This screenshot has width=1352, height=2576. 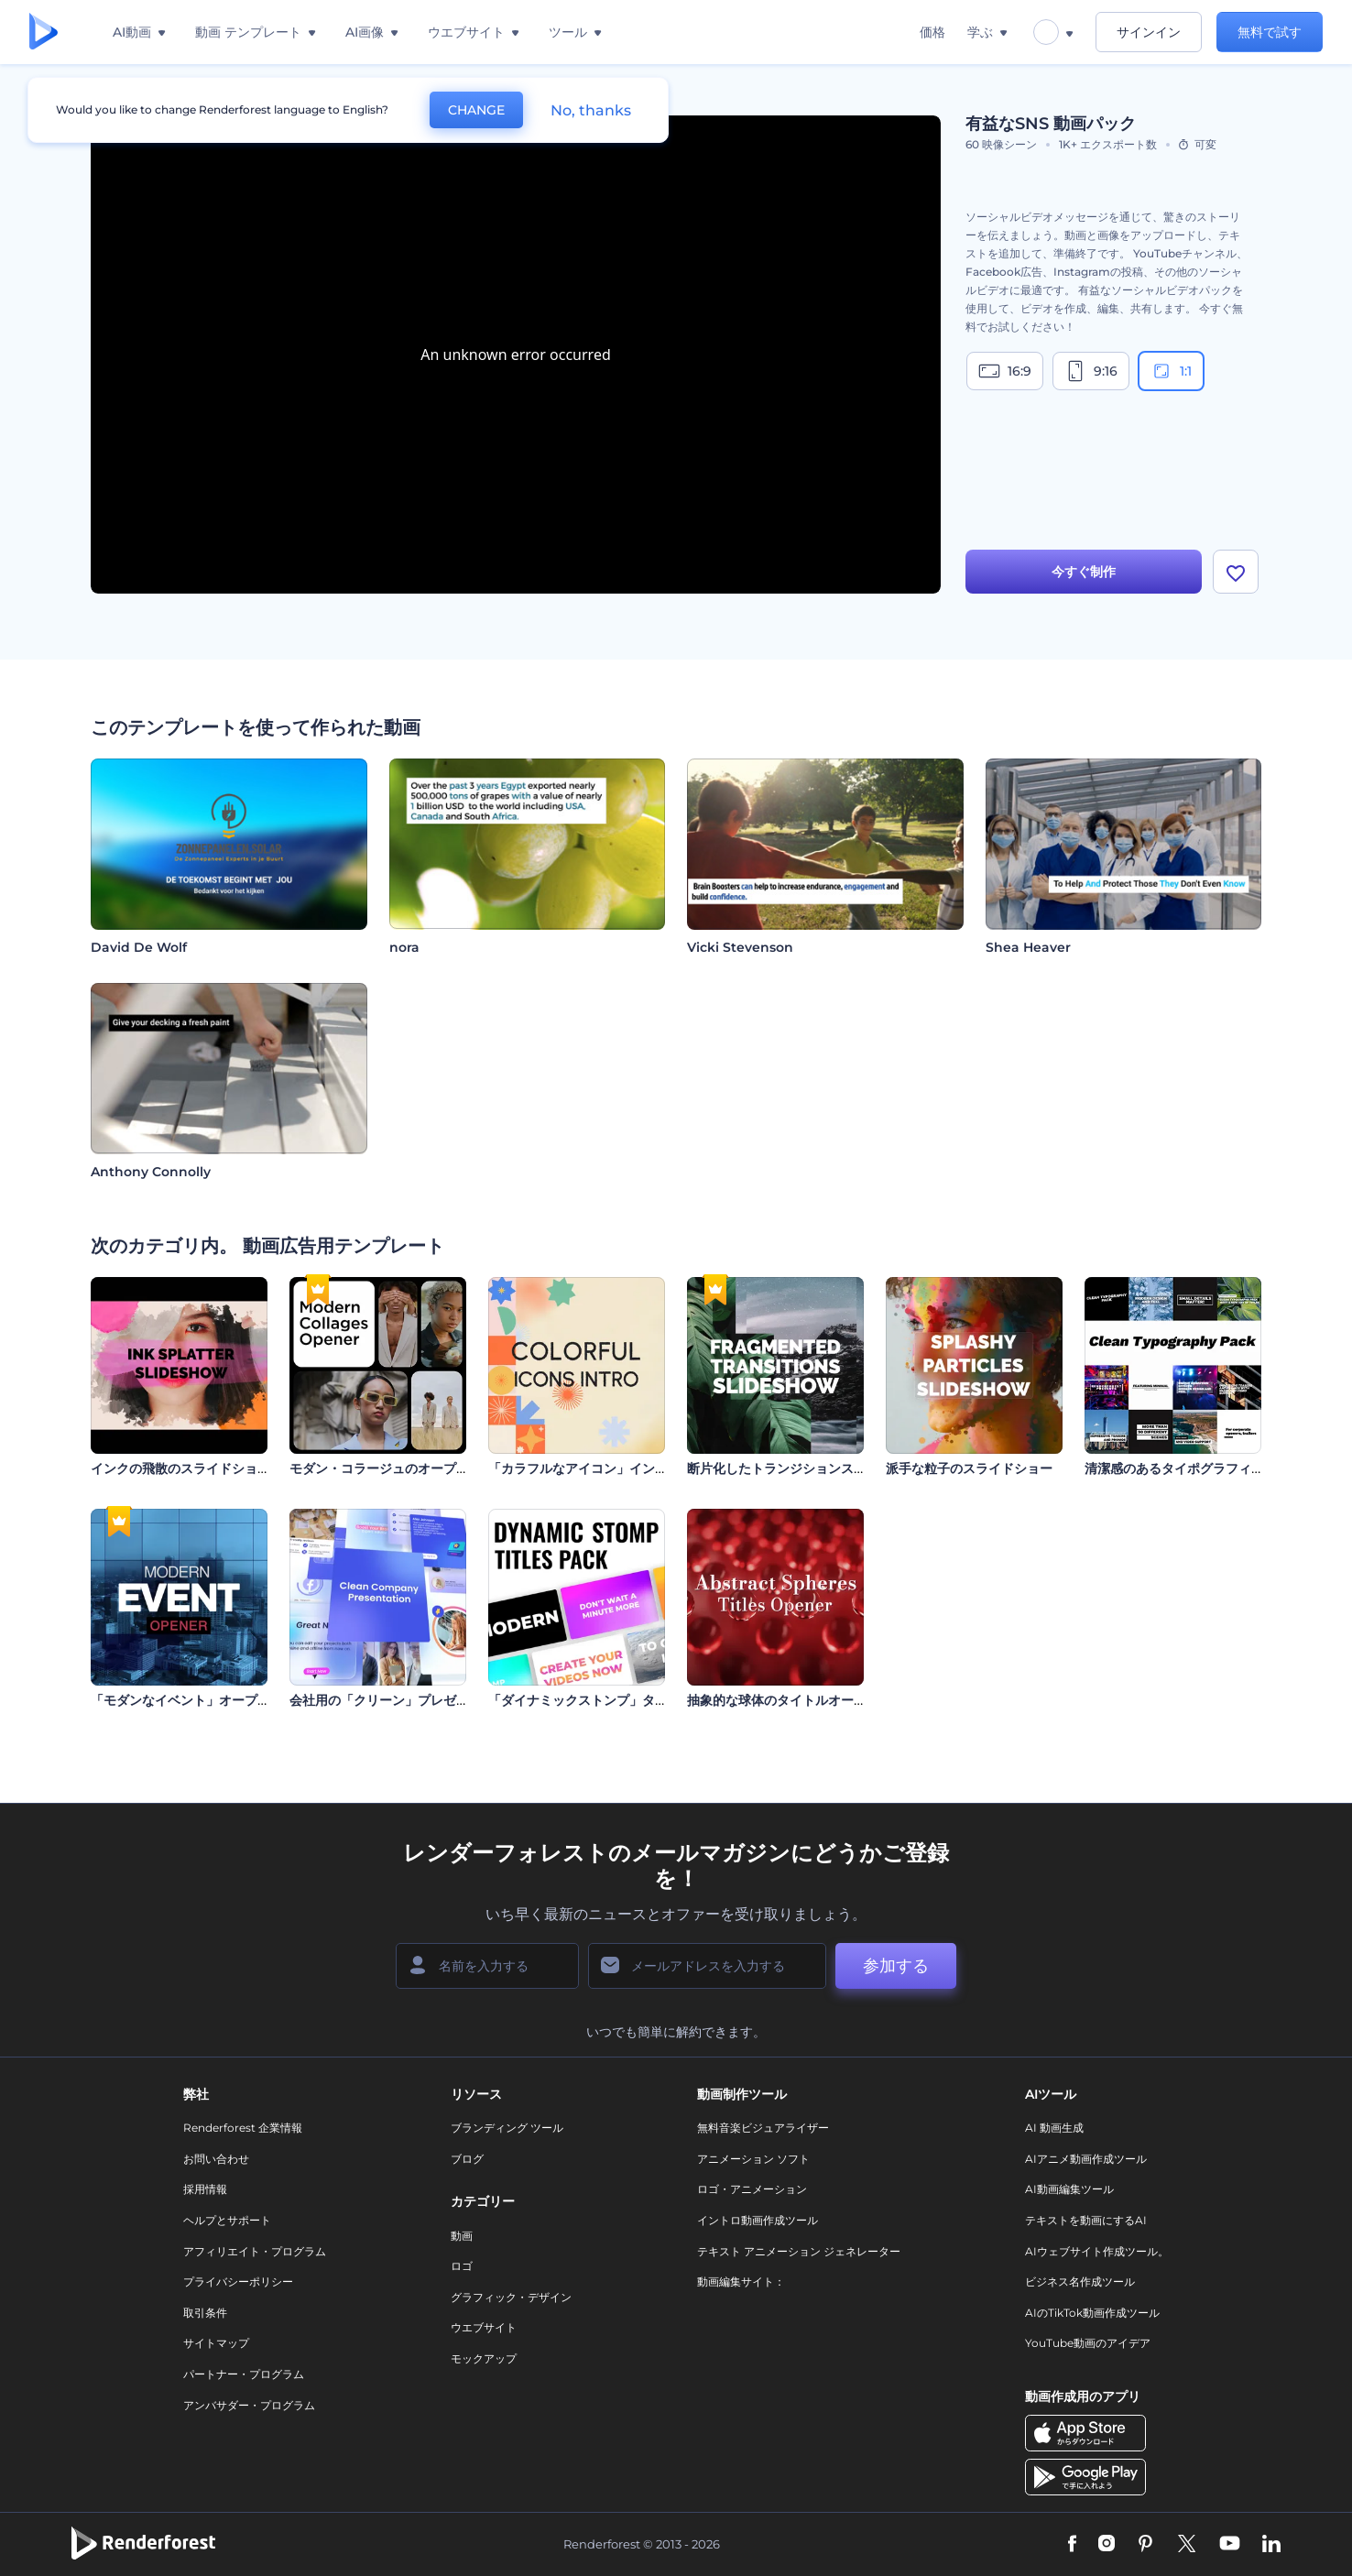 What do you see at coordinates (205, 2189) in the screenshot?
I see `採用情報` at bounding box center [205, 2189].